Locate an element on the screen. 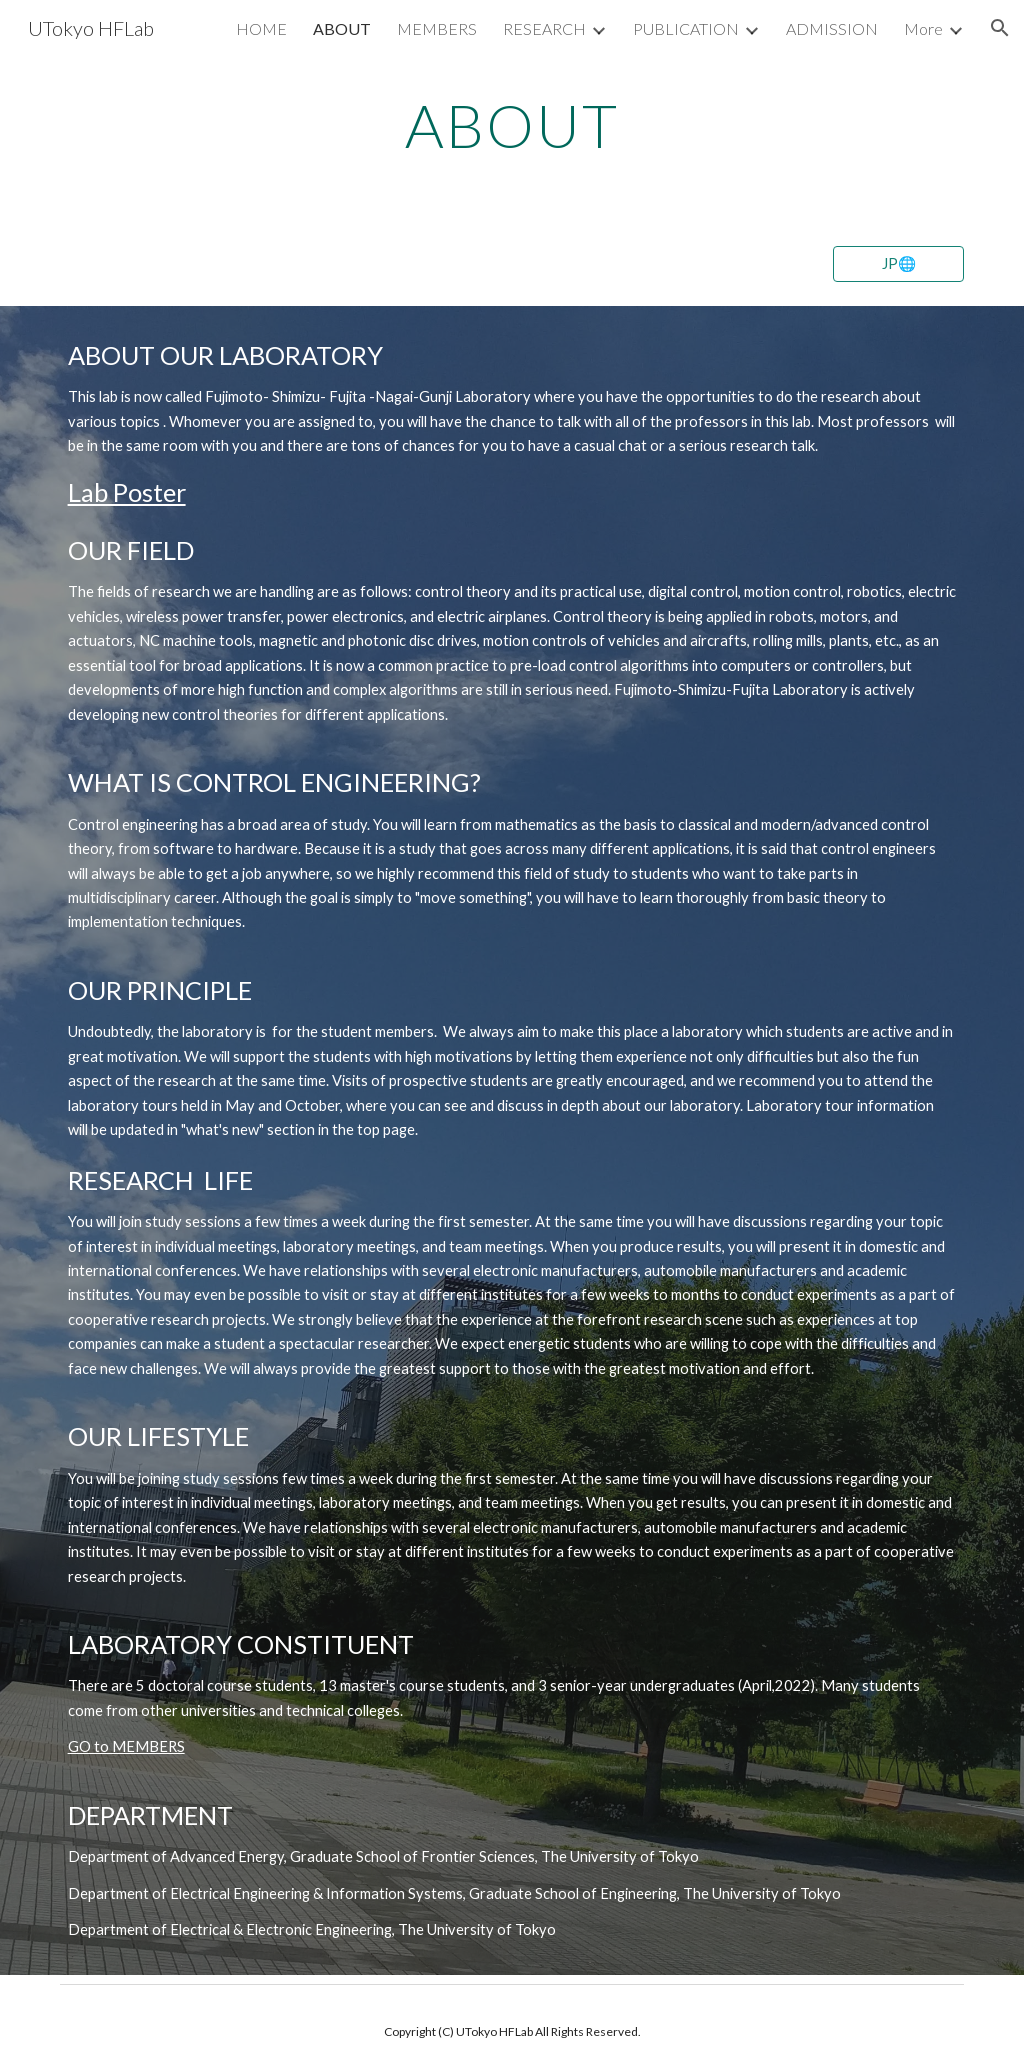 This screenshot has height=2071, width=1024. PUBLICATION [link] is located at coordinates (686, 28).